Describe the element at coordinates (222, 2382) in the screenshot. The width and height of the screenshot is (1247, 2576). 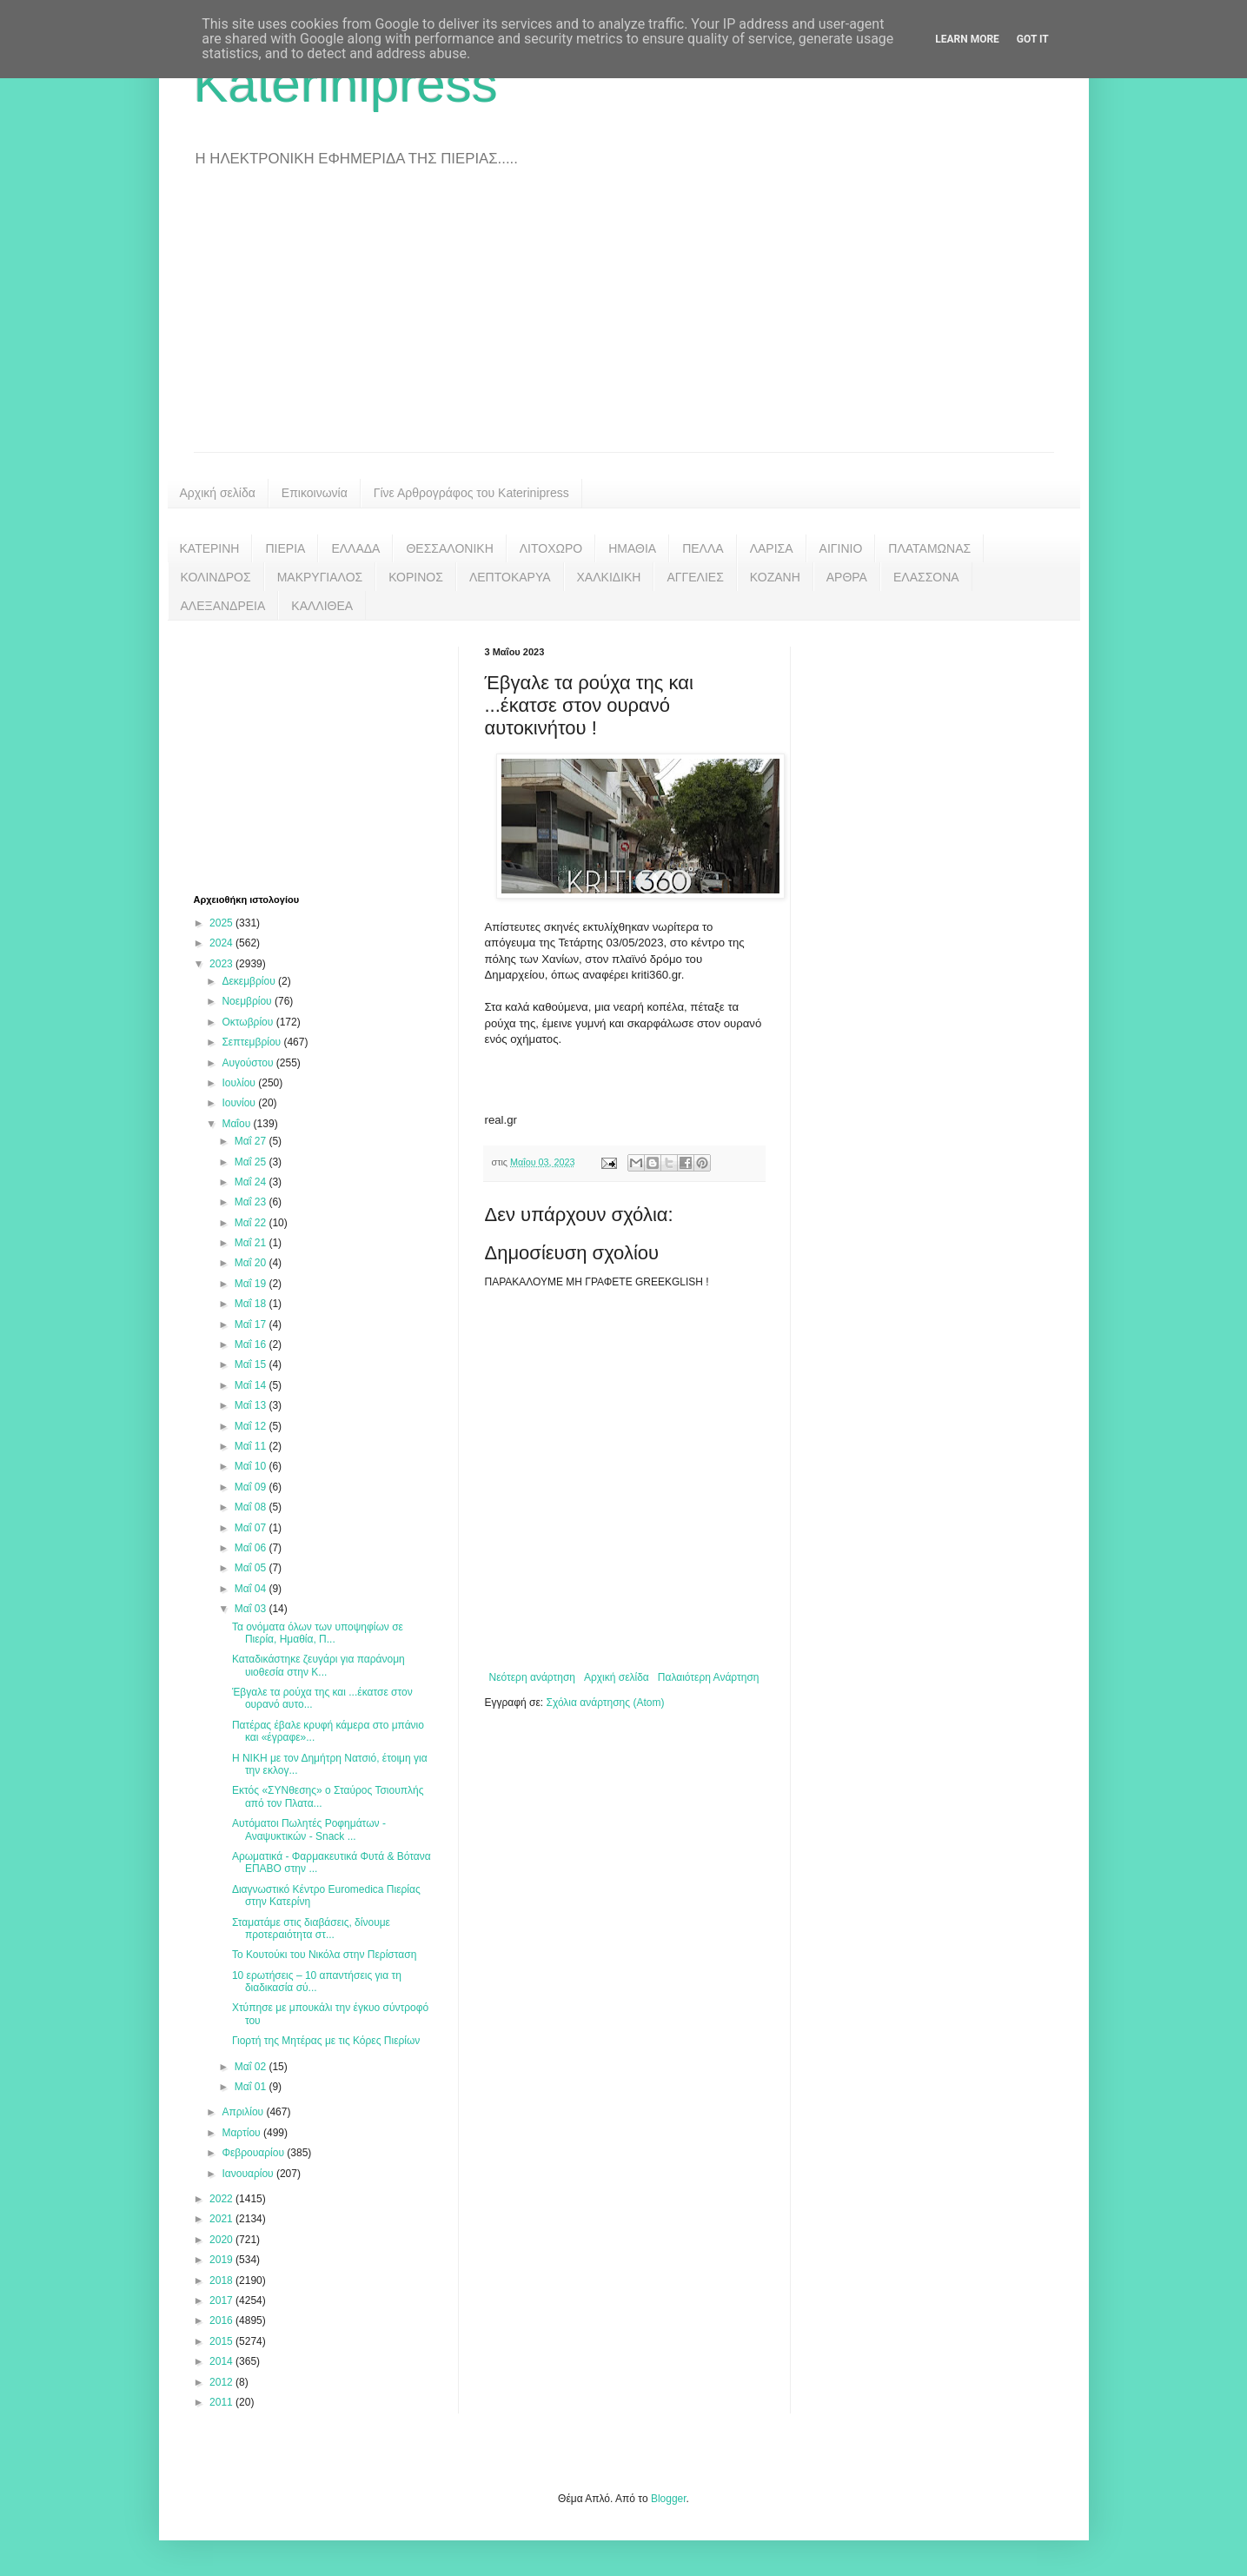
I see `2012` at that location.